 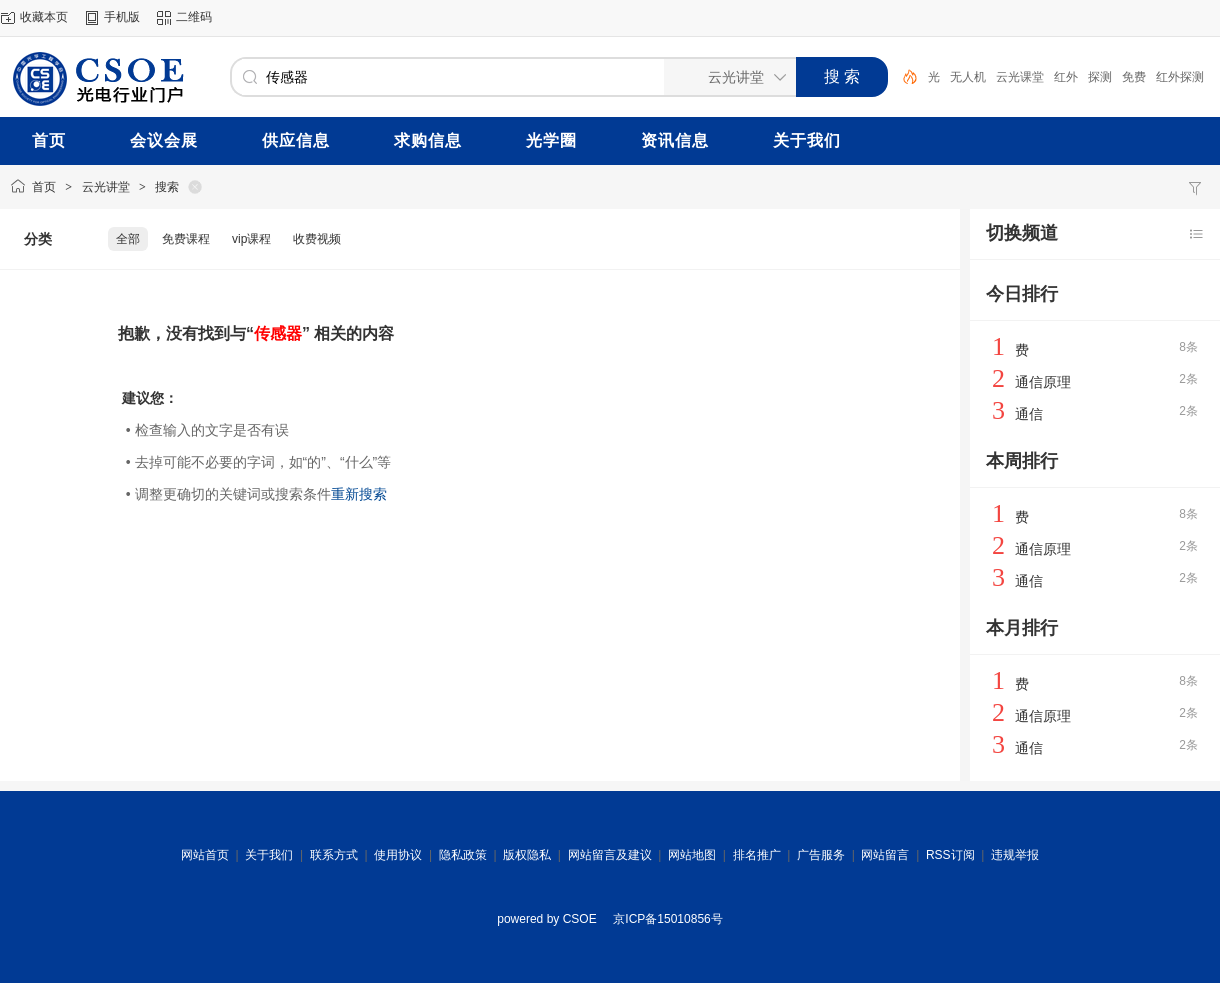 I want to click on 收藏本页, so click(x=44, y=17).